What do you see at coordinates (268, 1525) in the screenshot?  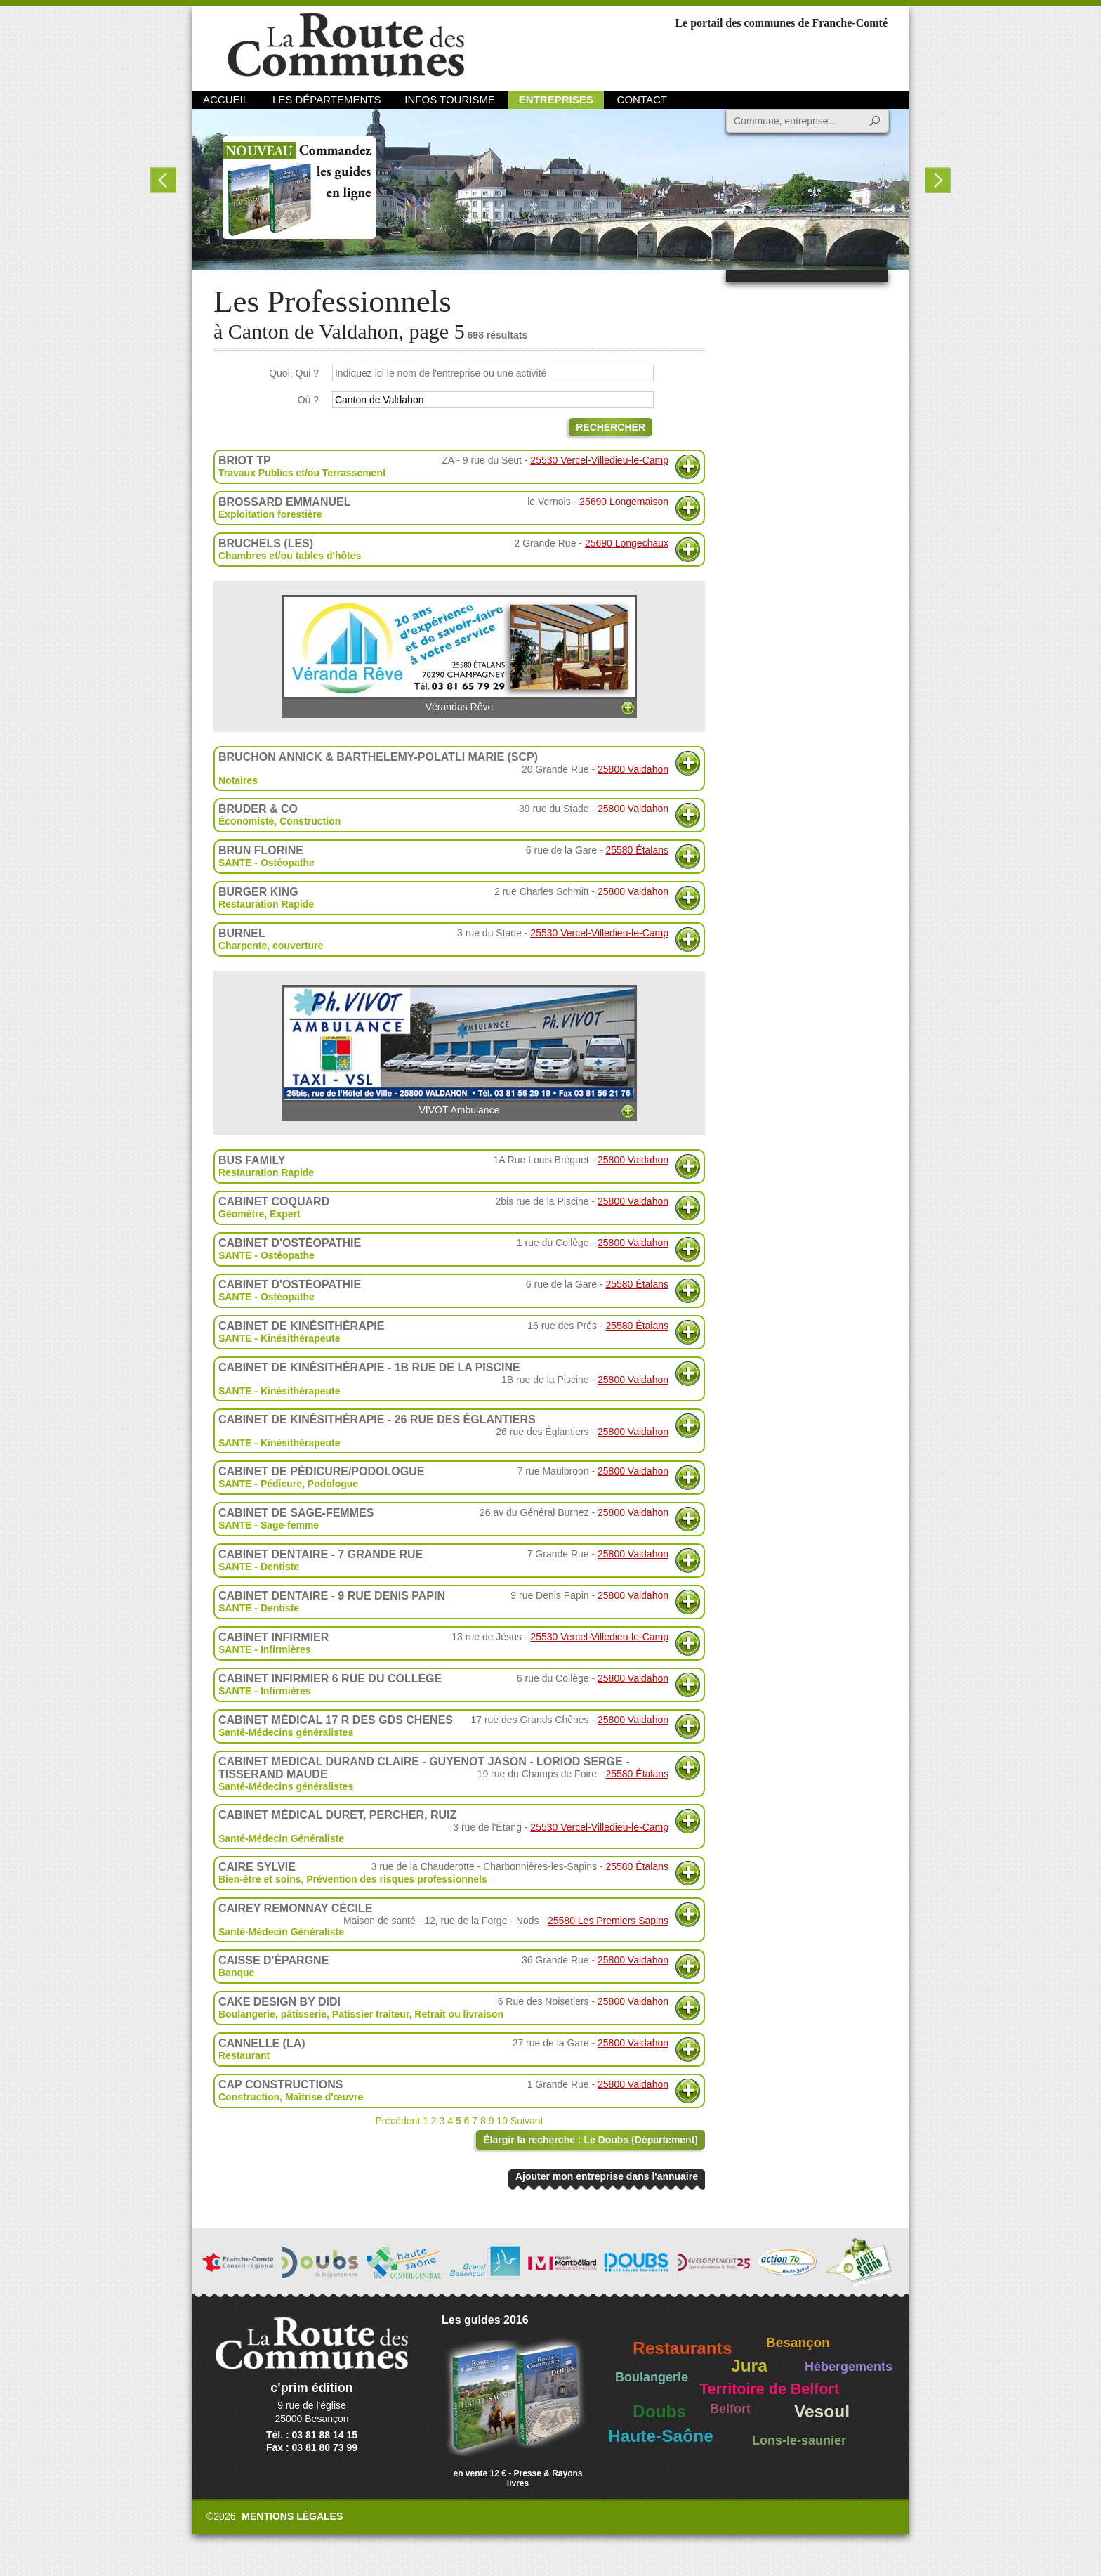 I see `SANTE - Sage-femme` at bounding box center [268, 1525].